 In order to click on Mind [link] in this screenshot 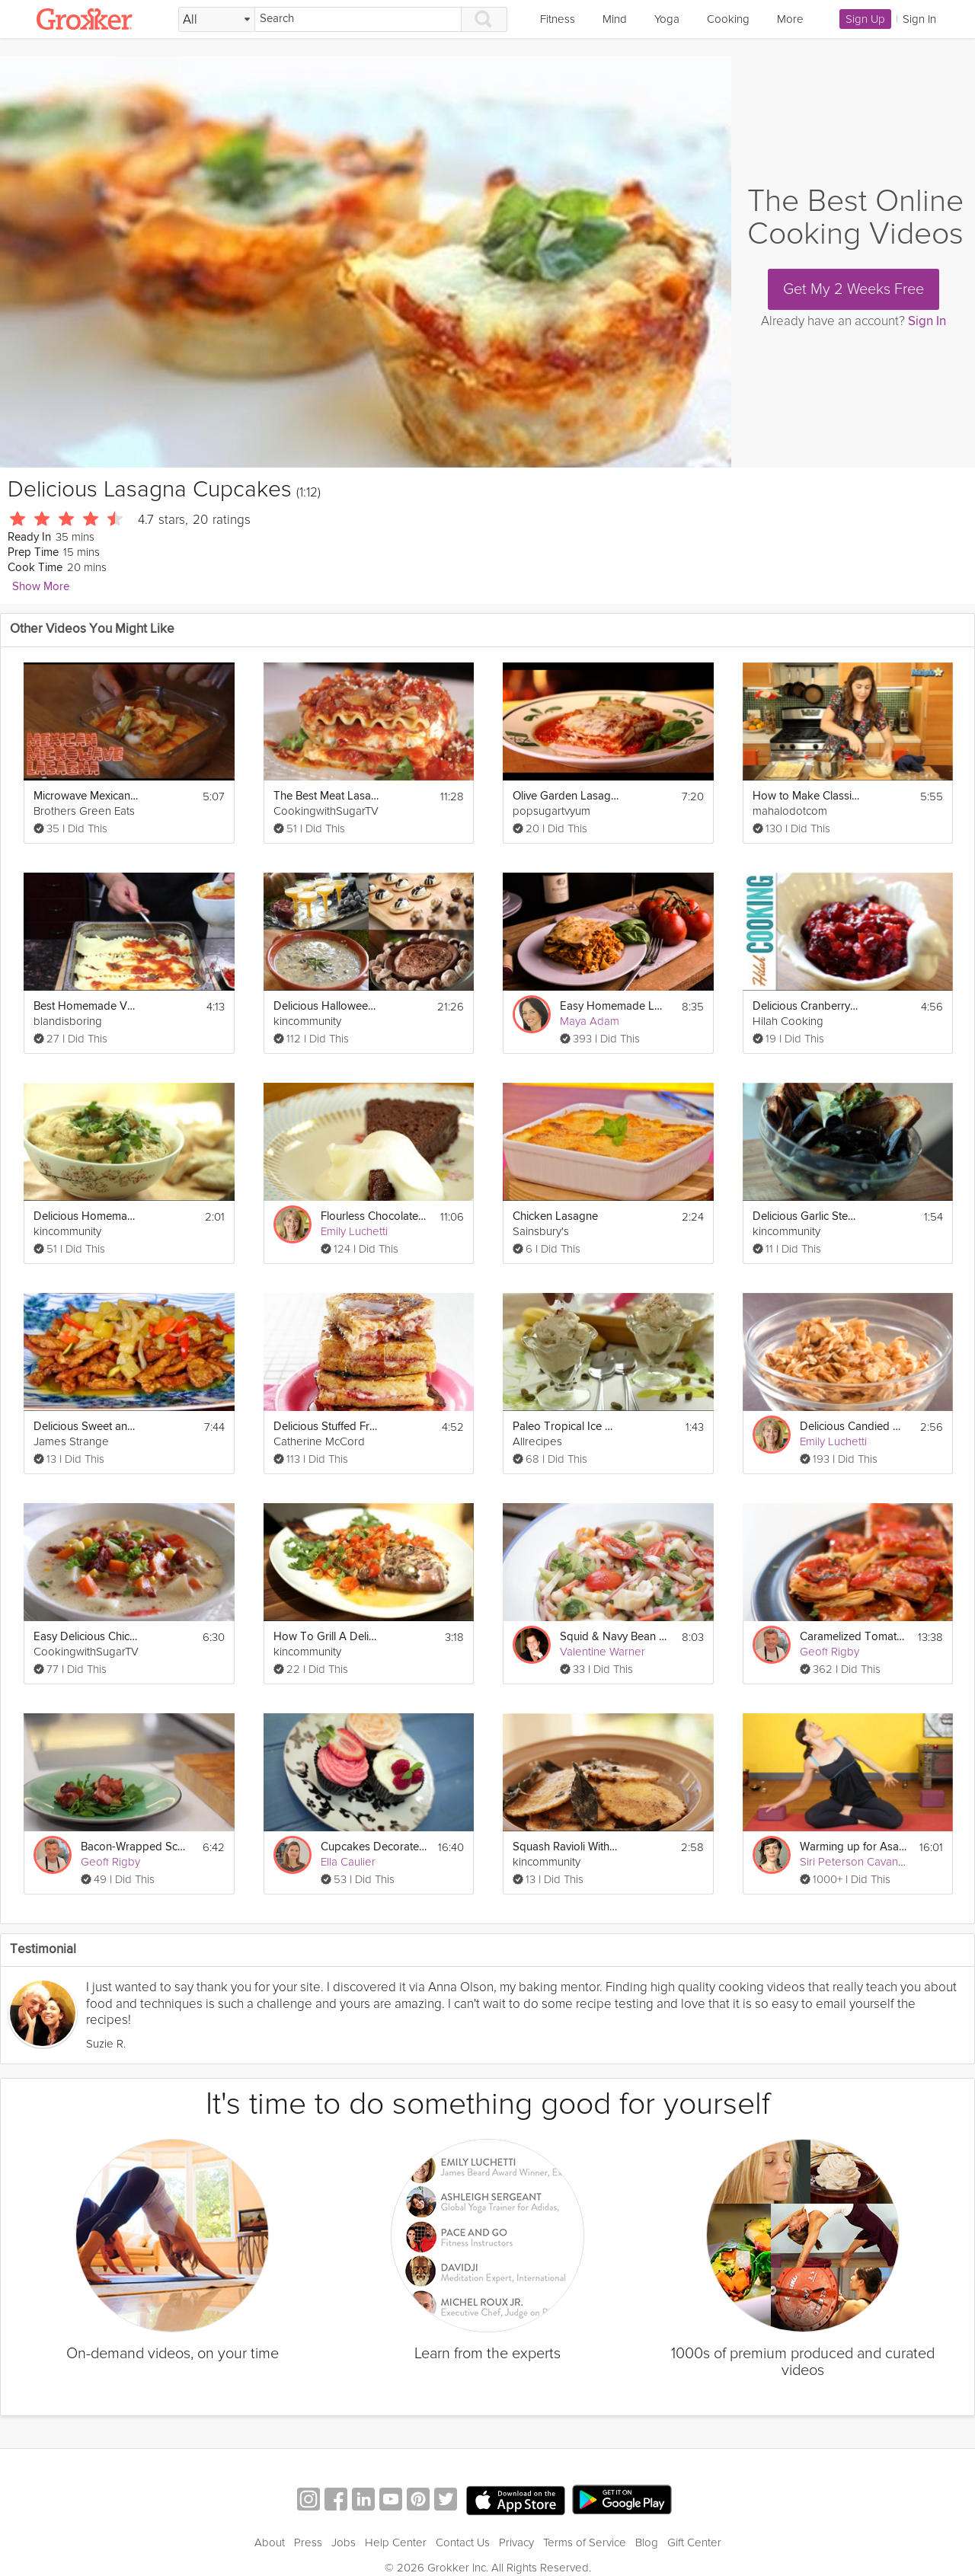, I will do `click(615, 19)`.